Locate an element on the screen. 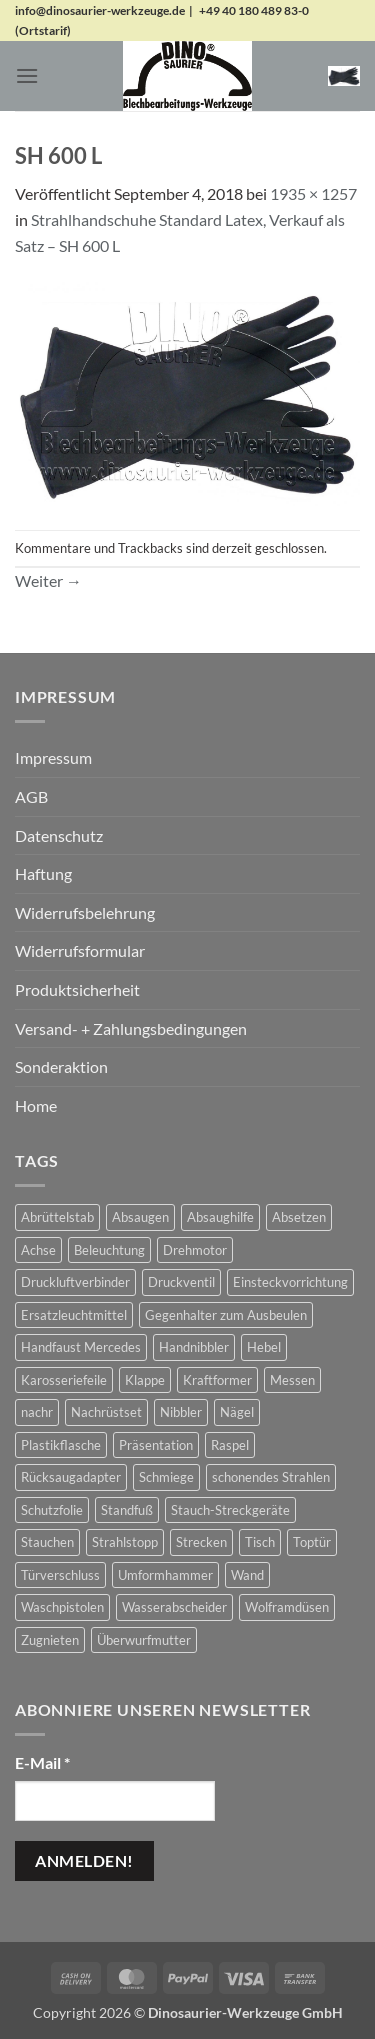 The image size is (375, 2039). Plastikflasche [Plastikflasche (2 Produkte)] is located at coordinates (61, 1445).